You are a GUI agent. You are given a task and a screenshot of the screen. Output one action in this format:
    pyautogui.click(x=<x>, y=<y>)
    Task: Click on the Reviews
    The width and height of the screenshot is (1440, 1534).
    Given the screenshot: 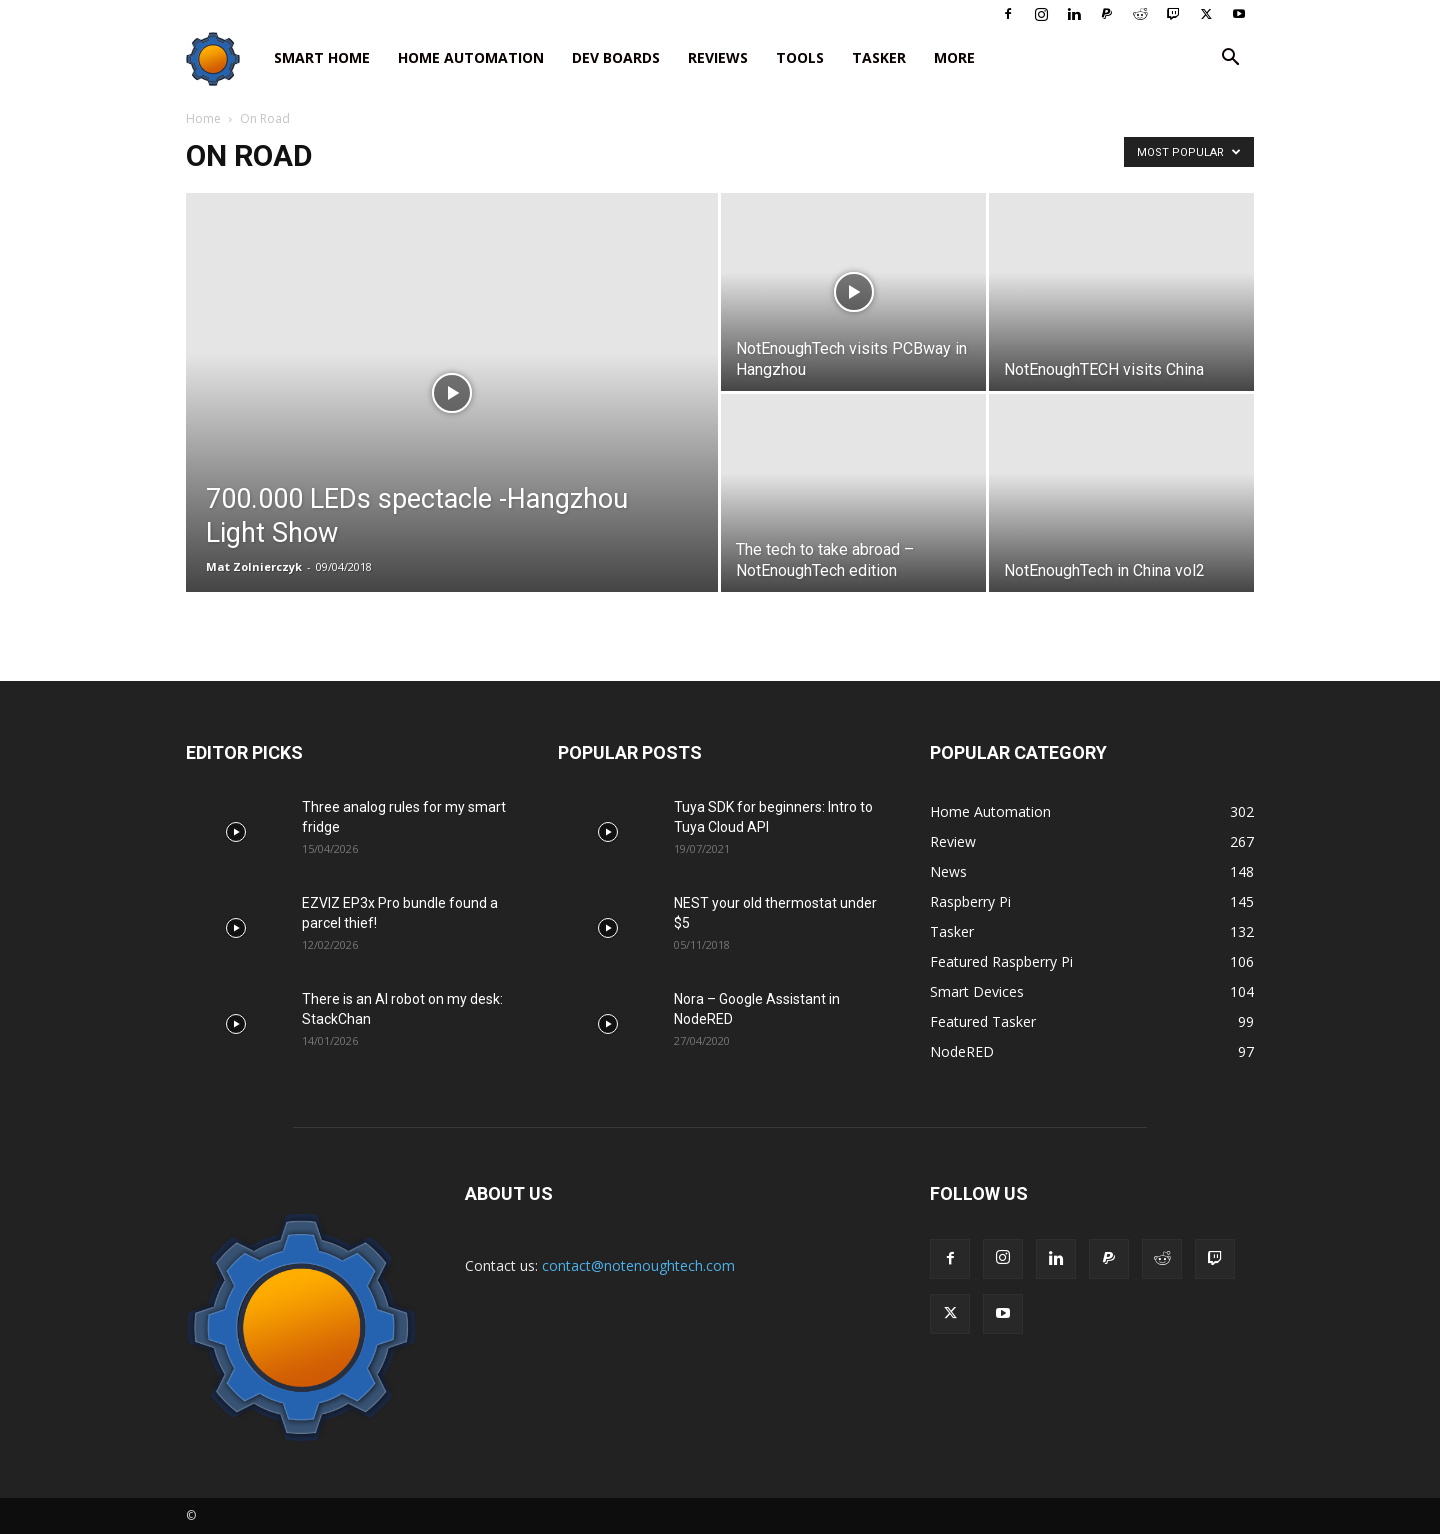 What is the action you would take?
    pyautogui.click(x=718, y=57)
    